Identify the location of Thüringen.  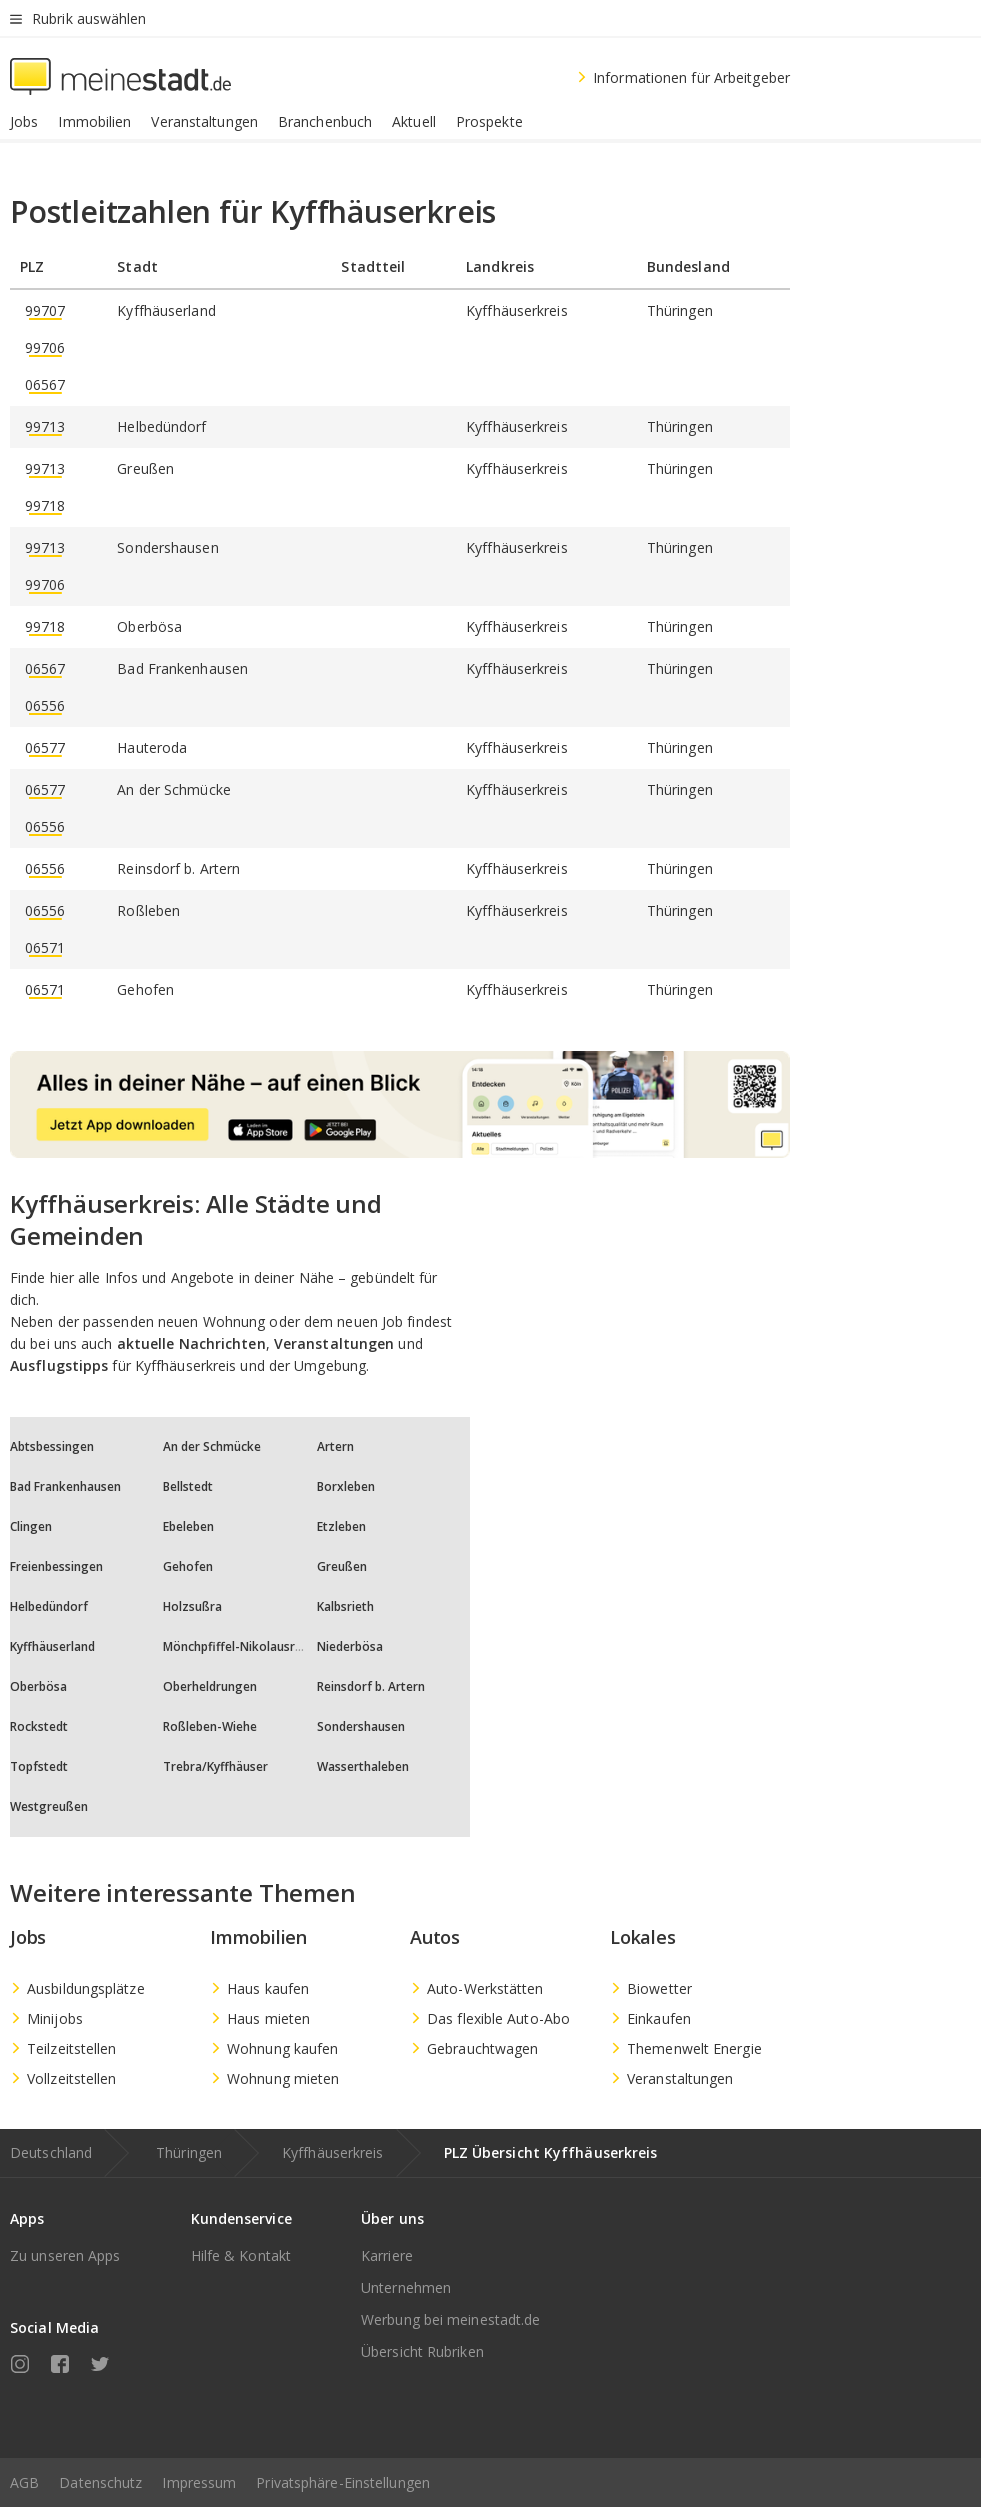
(189, 2152).